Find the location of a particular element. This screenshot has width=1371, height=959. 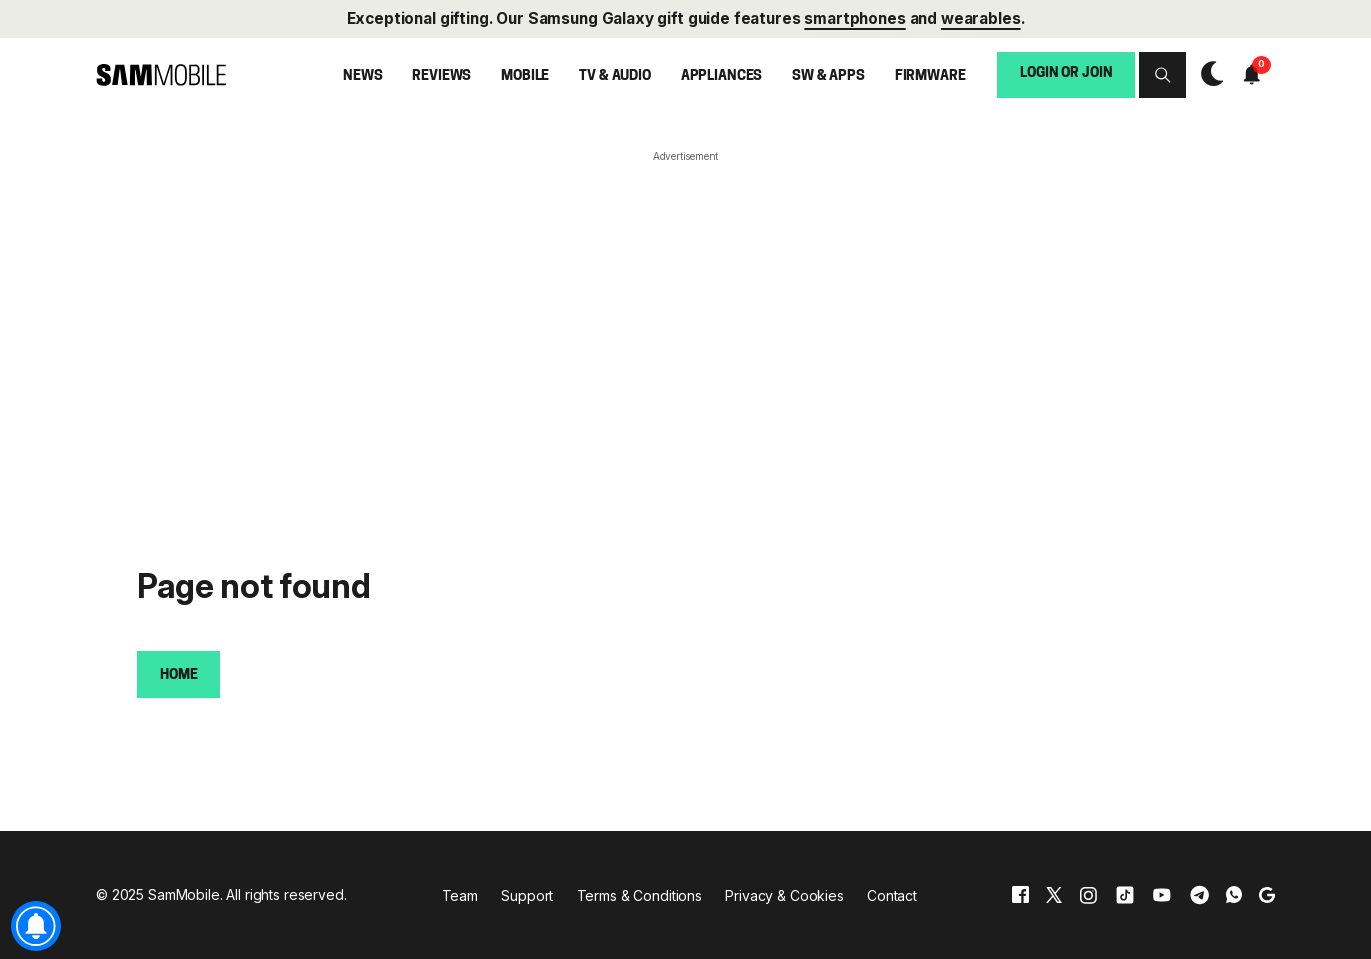

Privacy & Cookies is located at coordinates (784, 895).